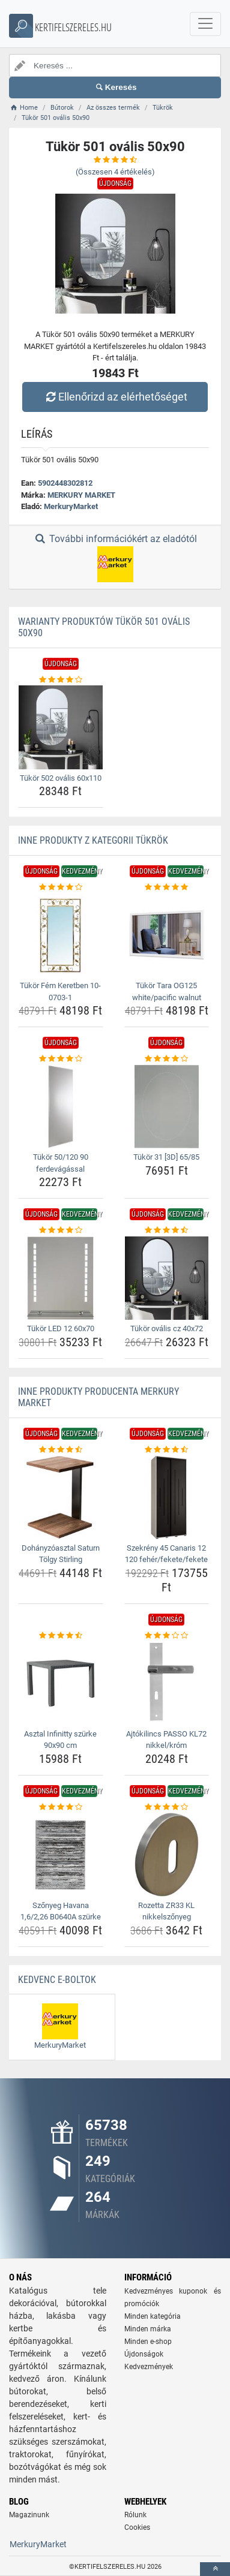  Describe the element at coordinates (60, 778) in the screenshot. I see `Tükör 502 ovális 60x110 [tukor-502-ovalis-60x110-name]` at that location.